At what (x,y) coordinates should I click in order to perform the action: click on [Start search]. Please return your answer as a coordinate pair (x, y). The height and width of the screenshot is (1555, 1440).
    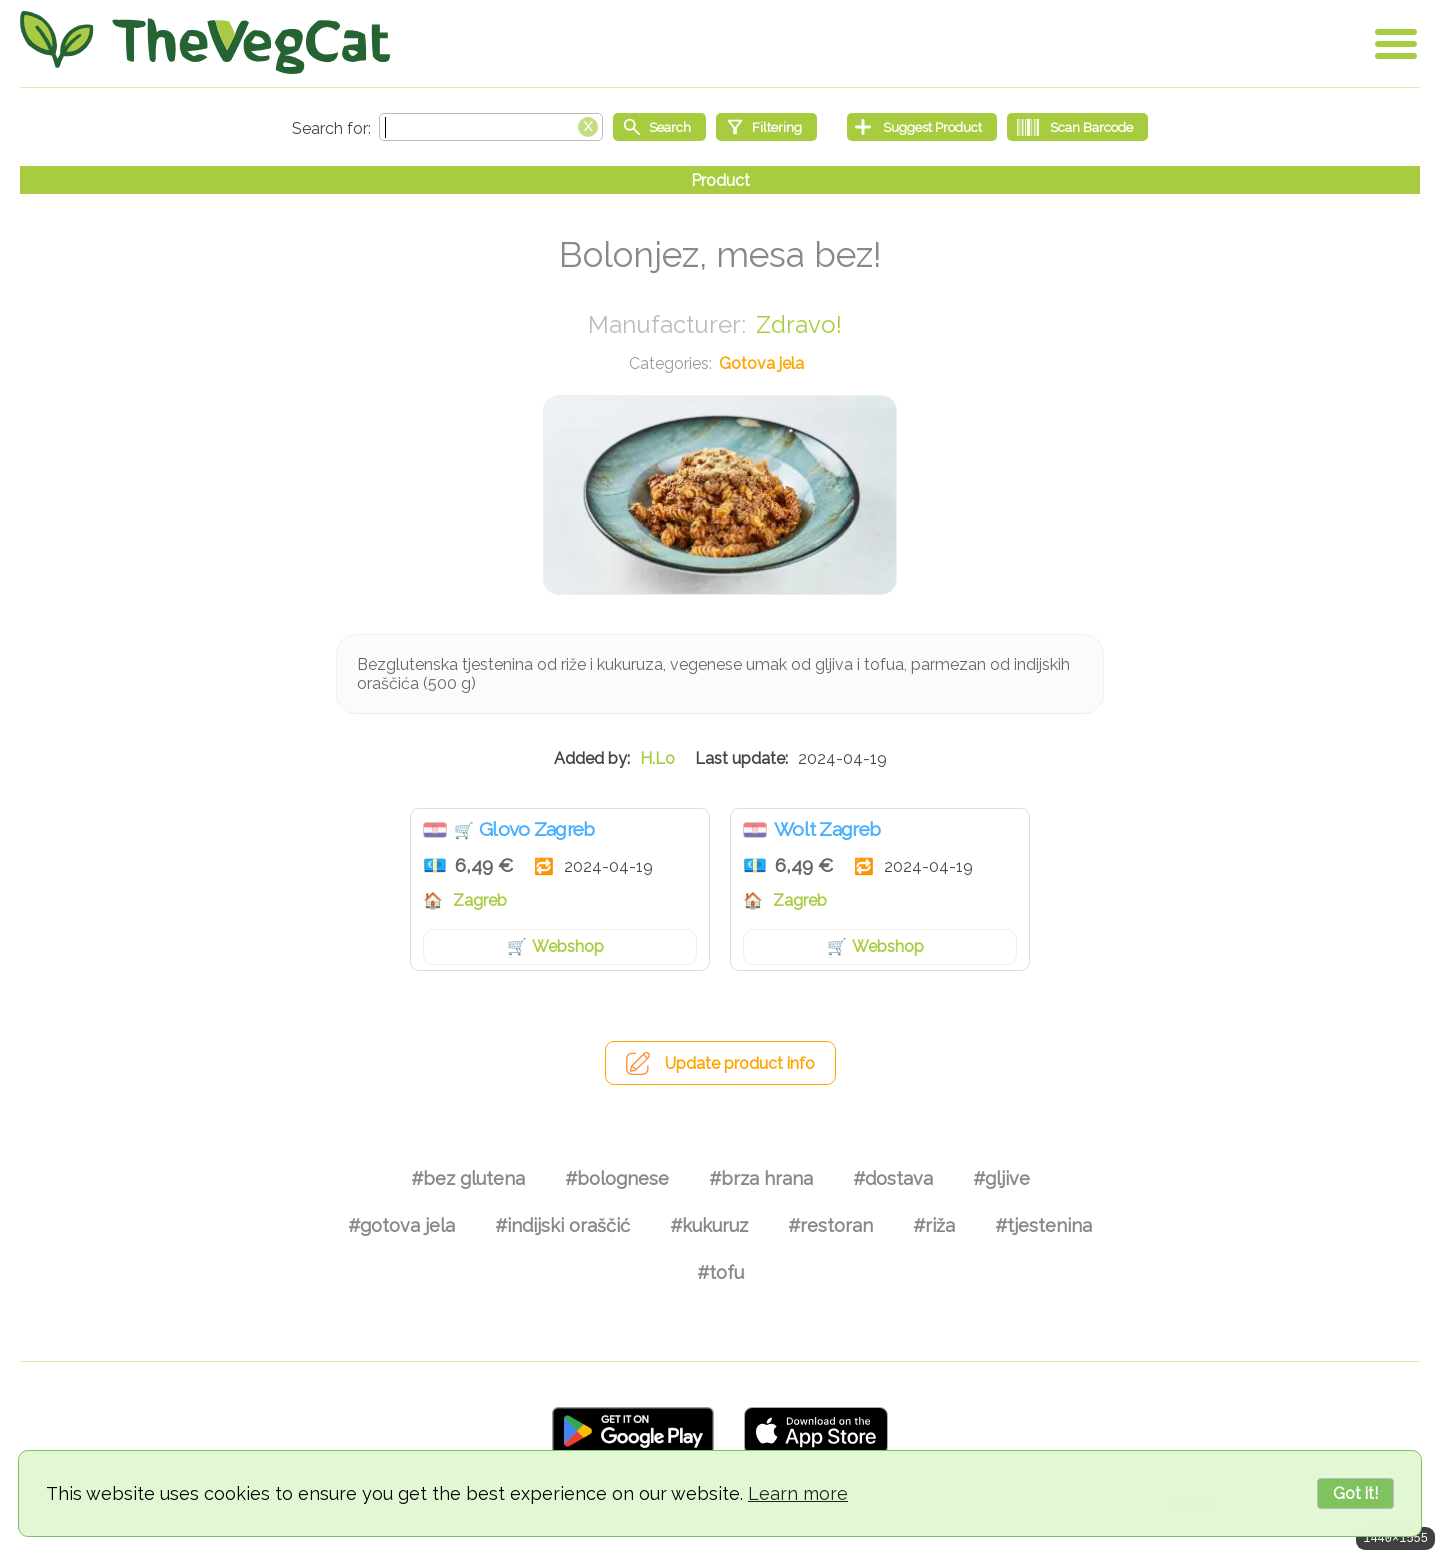
    Looking at the image, I should click on (659, 127).